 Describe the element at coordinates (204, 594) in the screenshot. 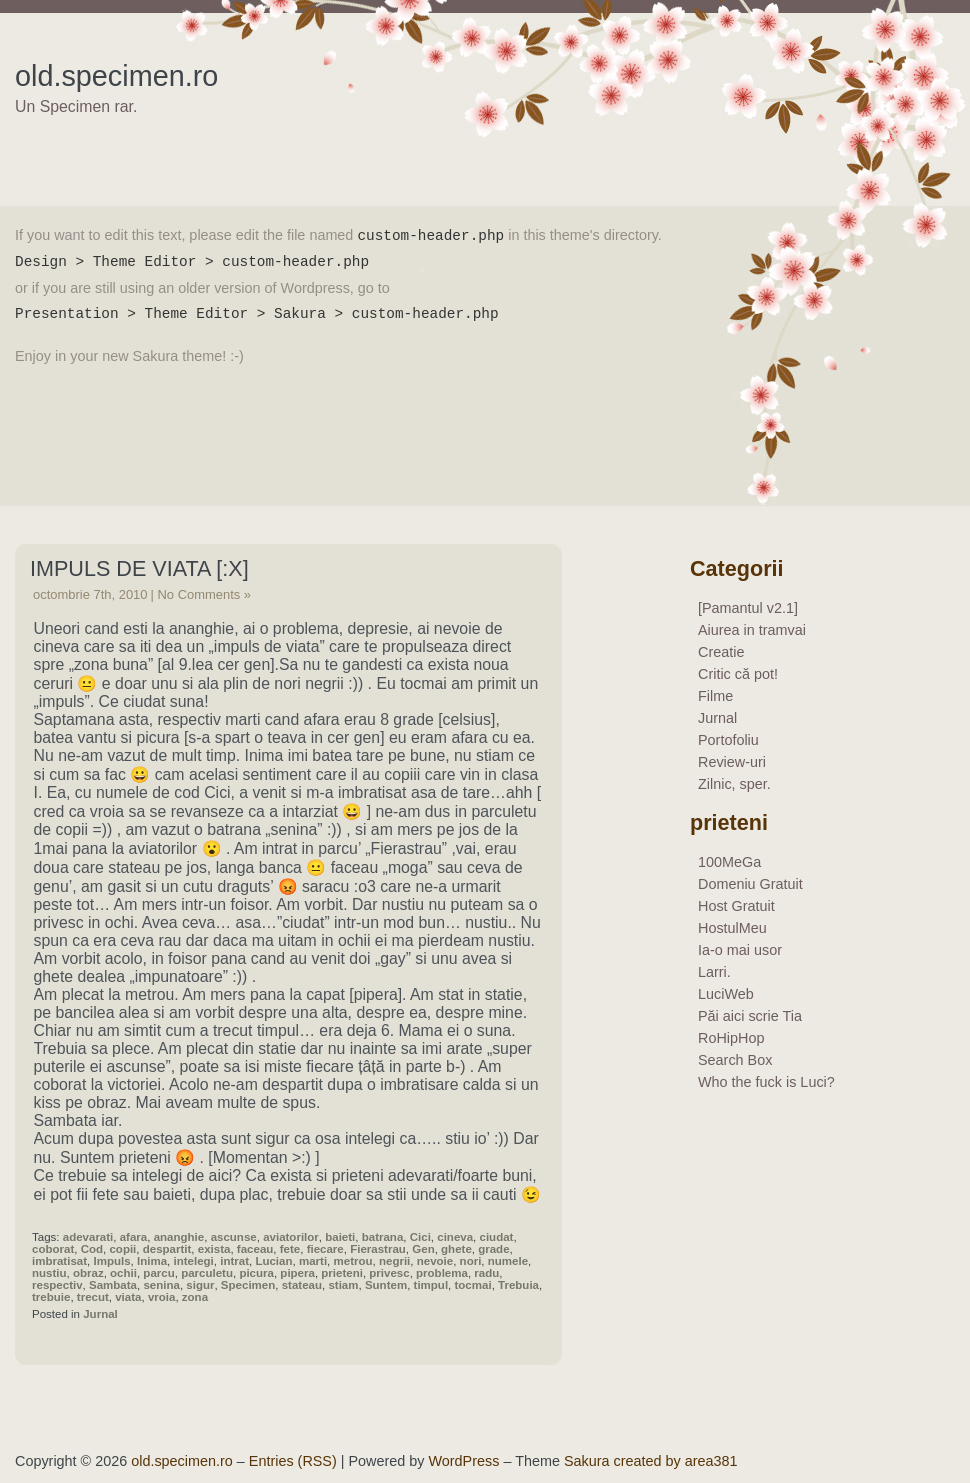

I see `No Comments »` at that location.